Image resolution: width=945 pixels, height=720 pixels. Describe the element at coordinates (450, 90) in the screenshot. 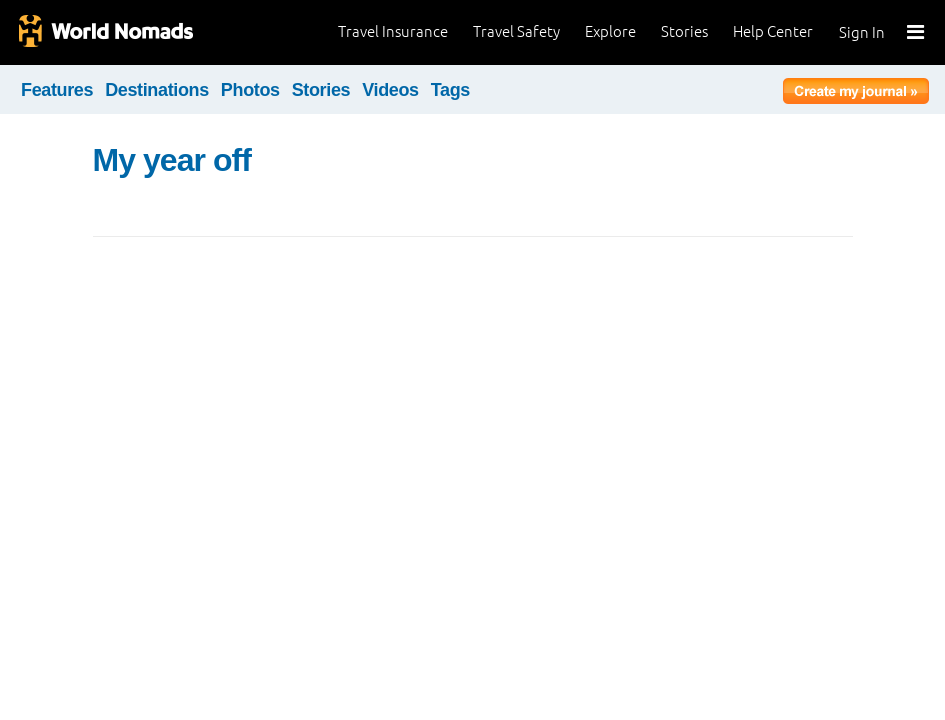

I see `Tags` at that location.